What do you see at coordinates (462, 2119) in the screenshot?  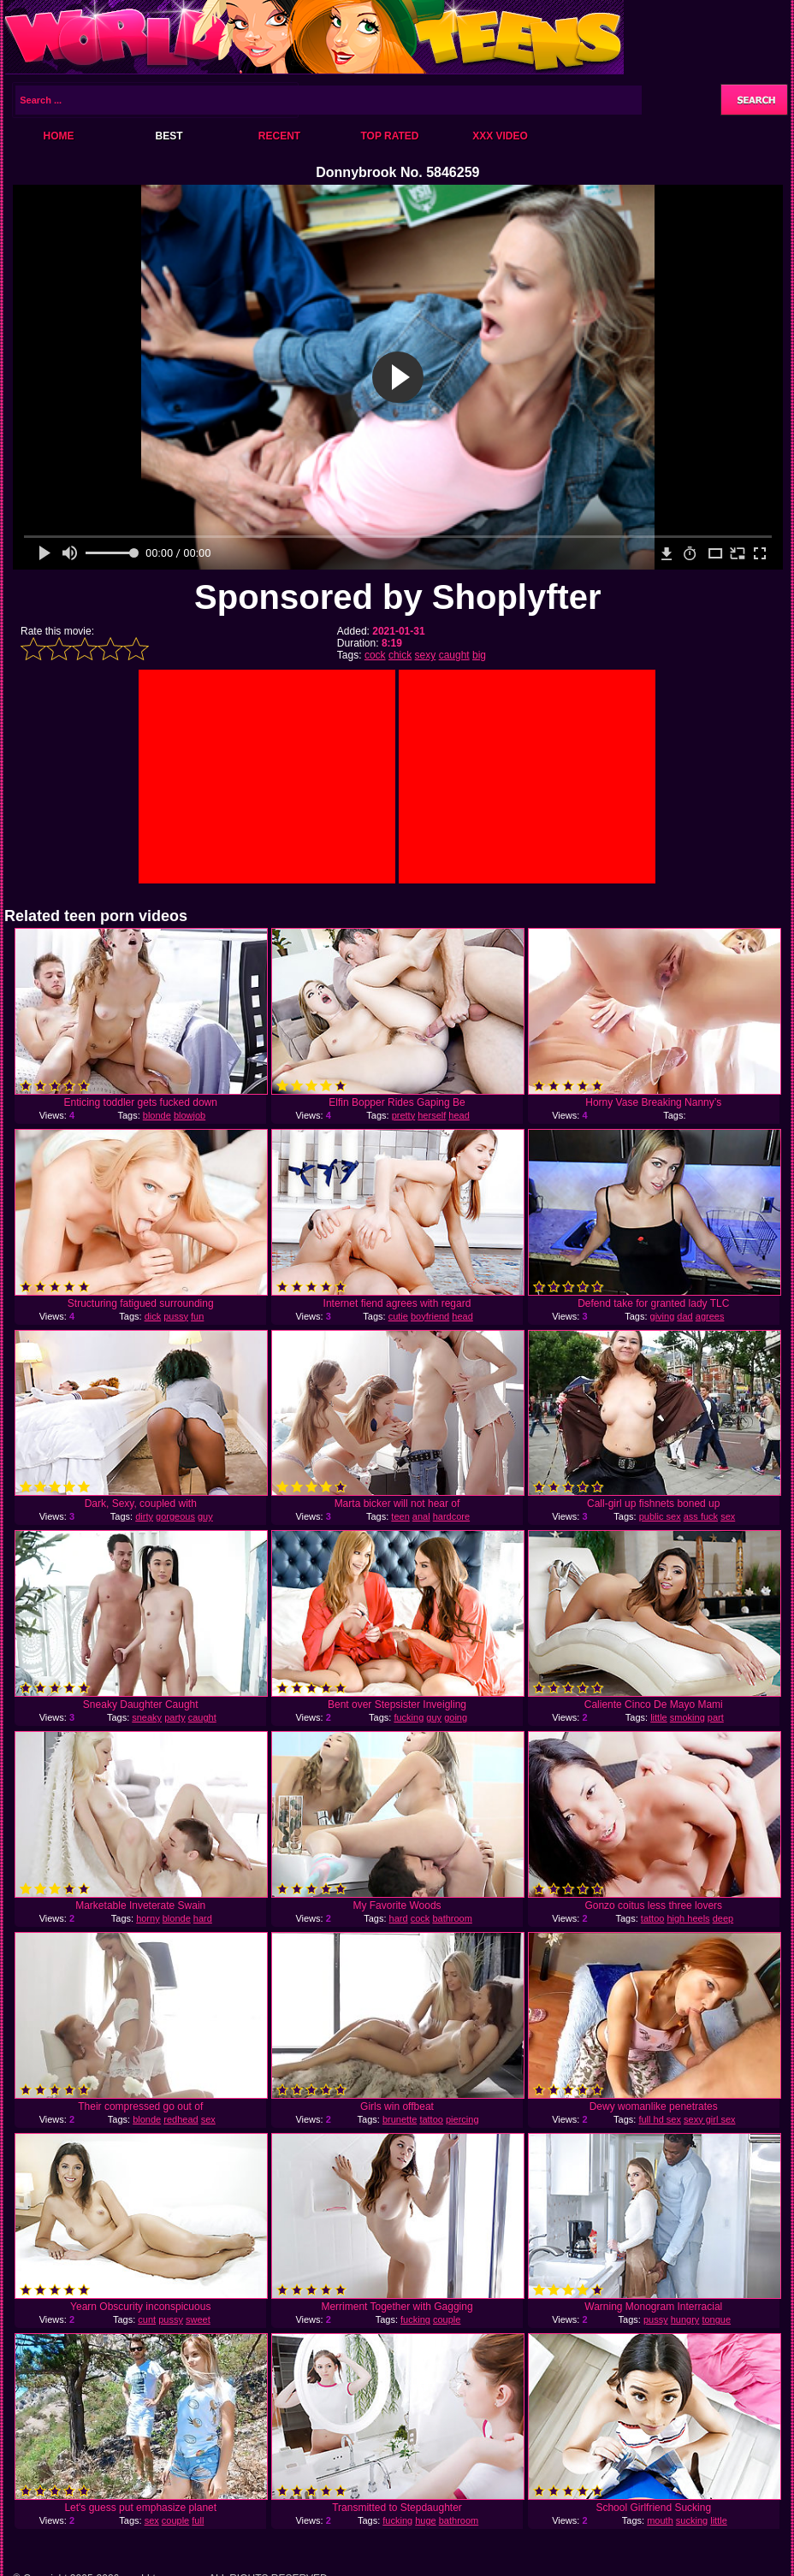 I see `piercing` at bounding box center [462, 2119].